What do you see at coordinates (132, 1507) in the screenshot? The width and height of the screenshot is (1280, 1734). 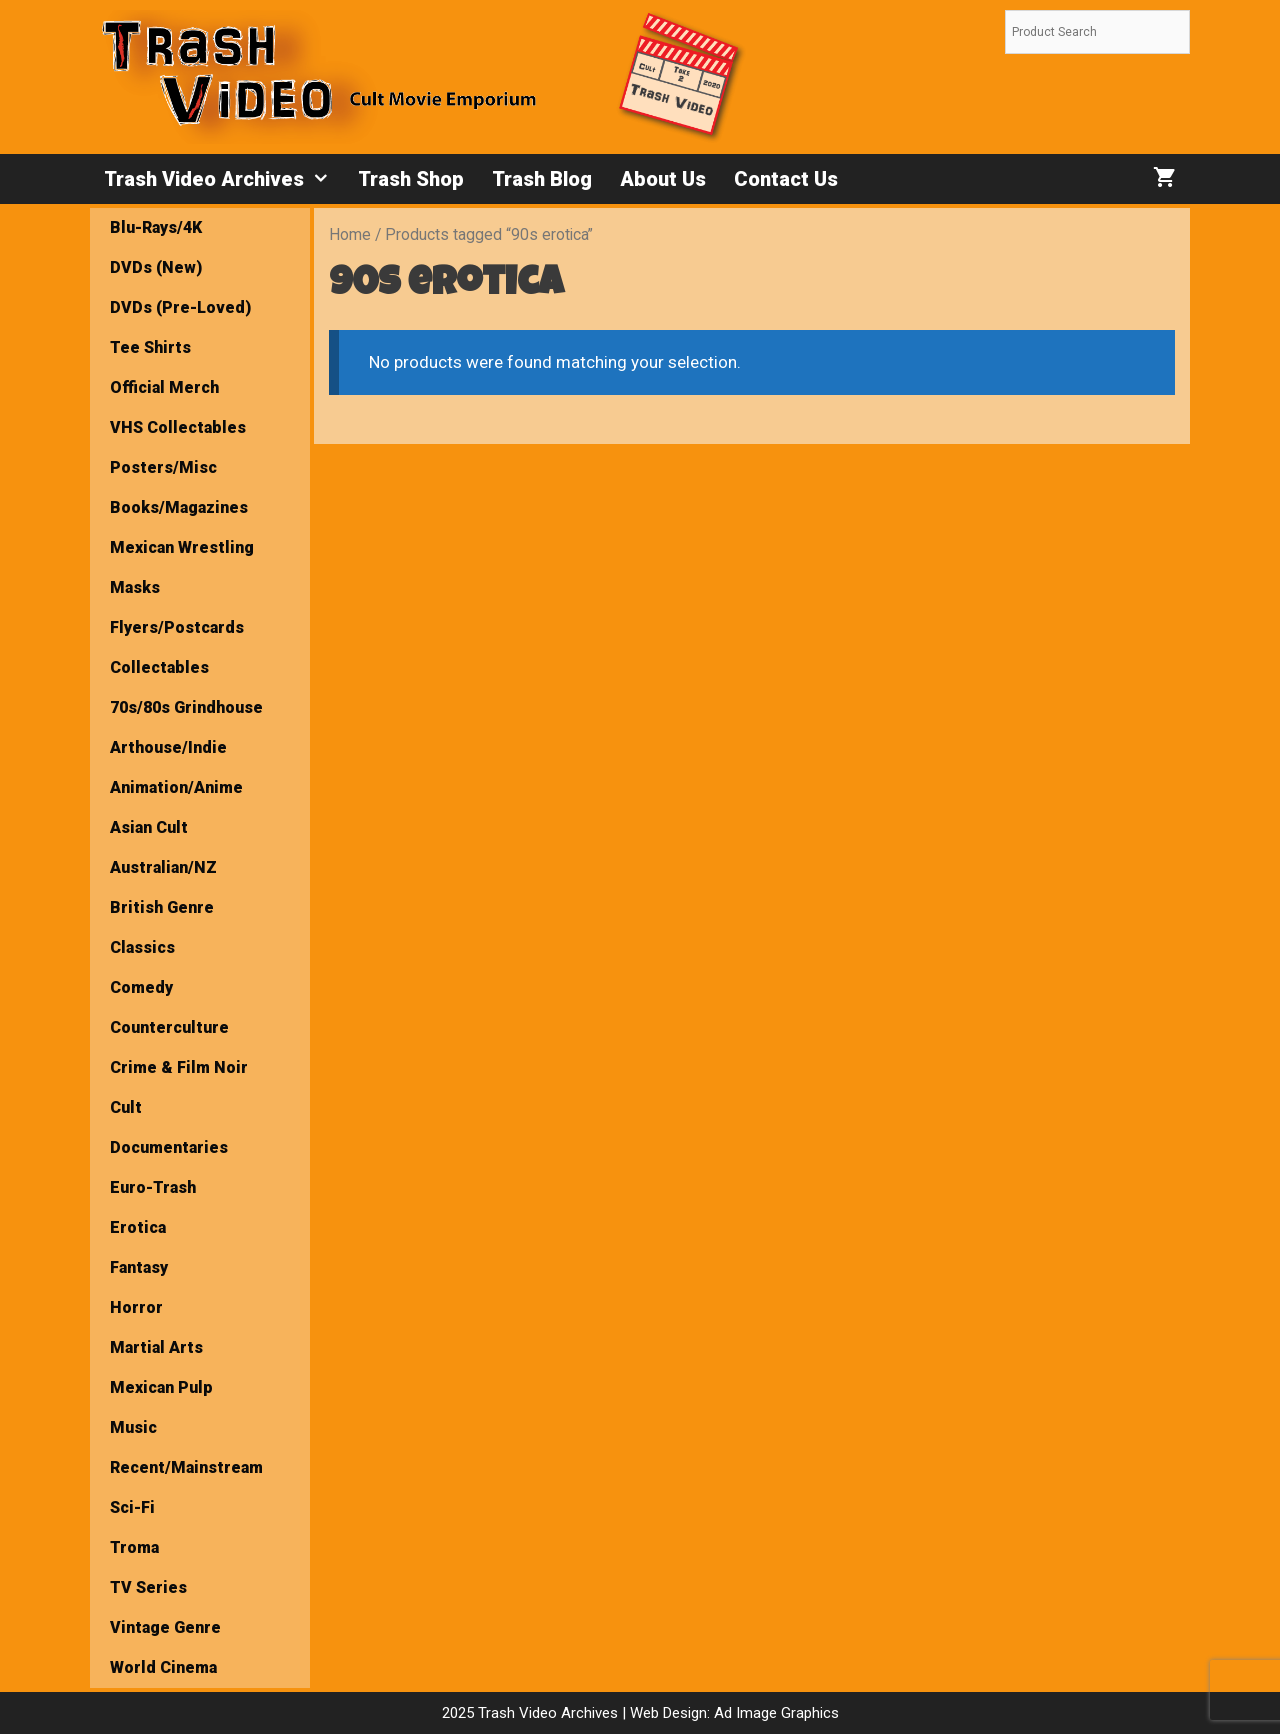 I see `Sci-Fi` at bounding box center [132, 1507].